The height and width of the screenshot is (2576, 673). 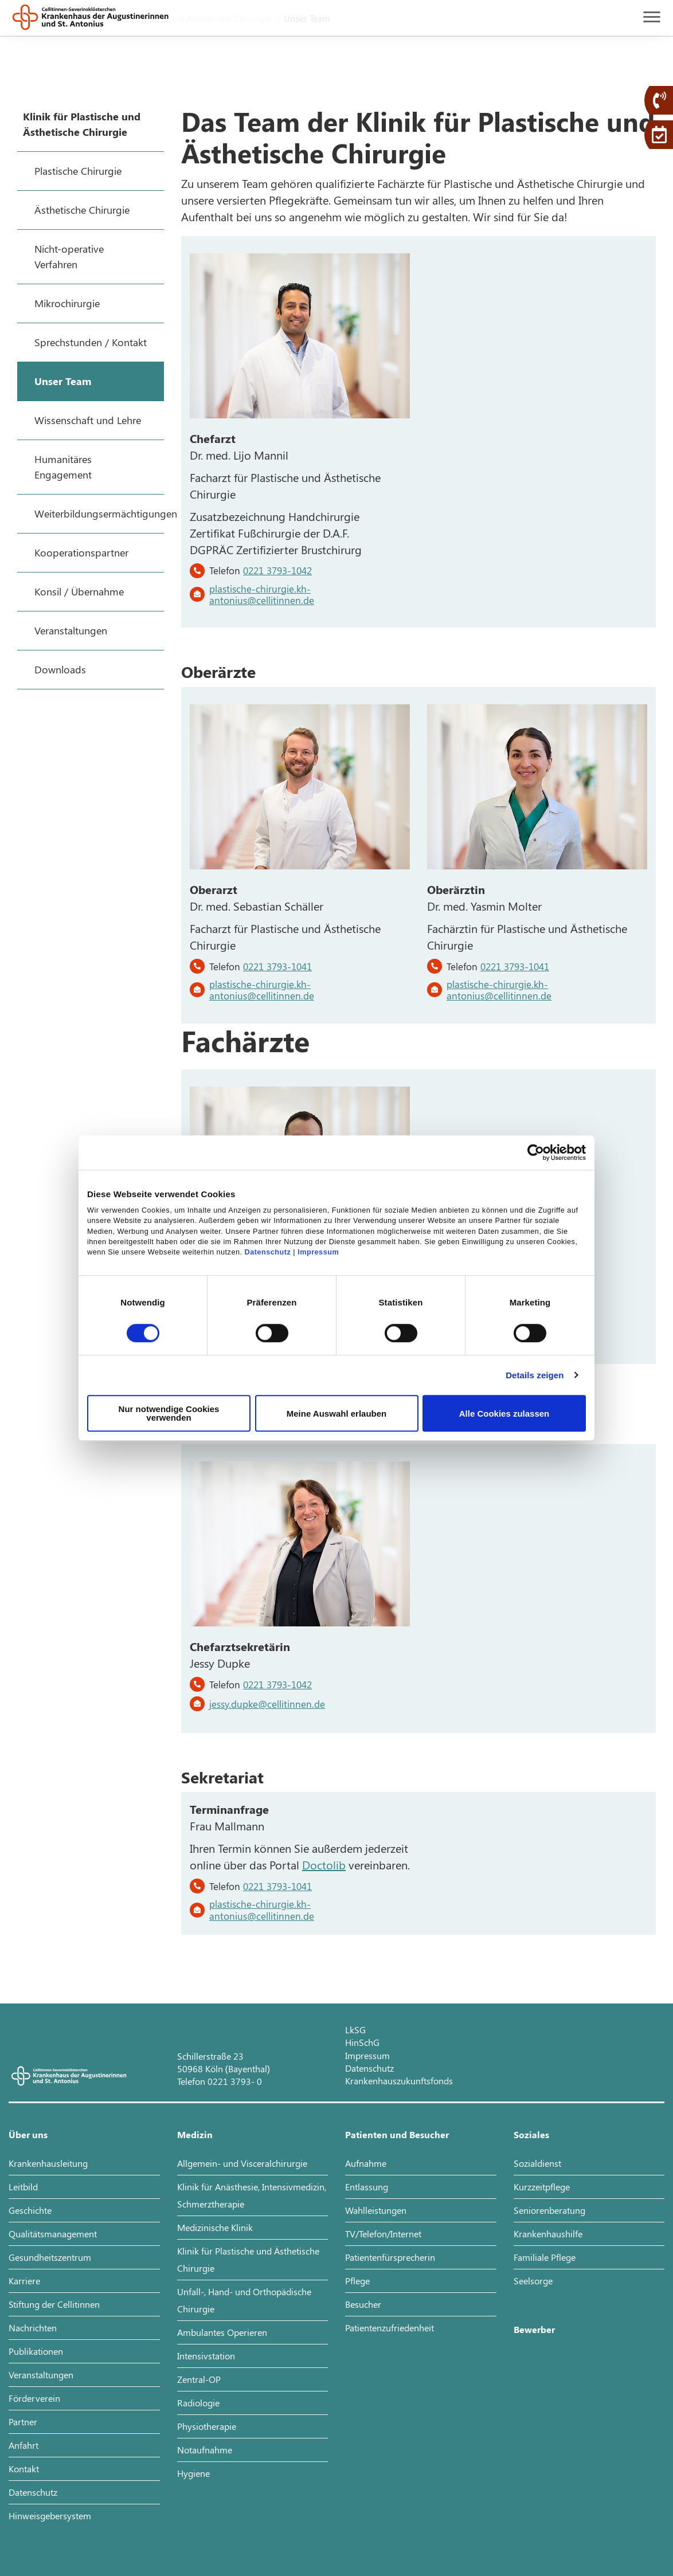 I want to click on TV/Telefon/Internet, so click(x=383, y=2234).